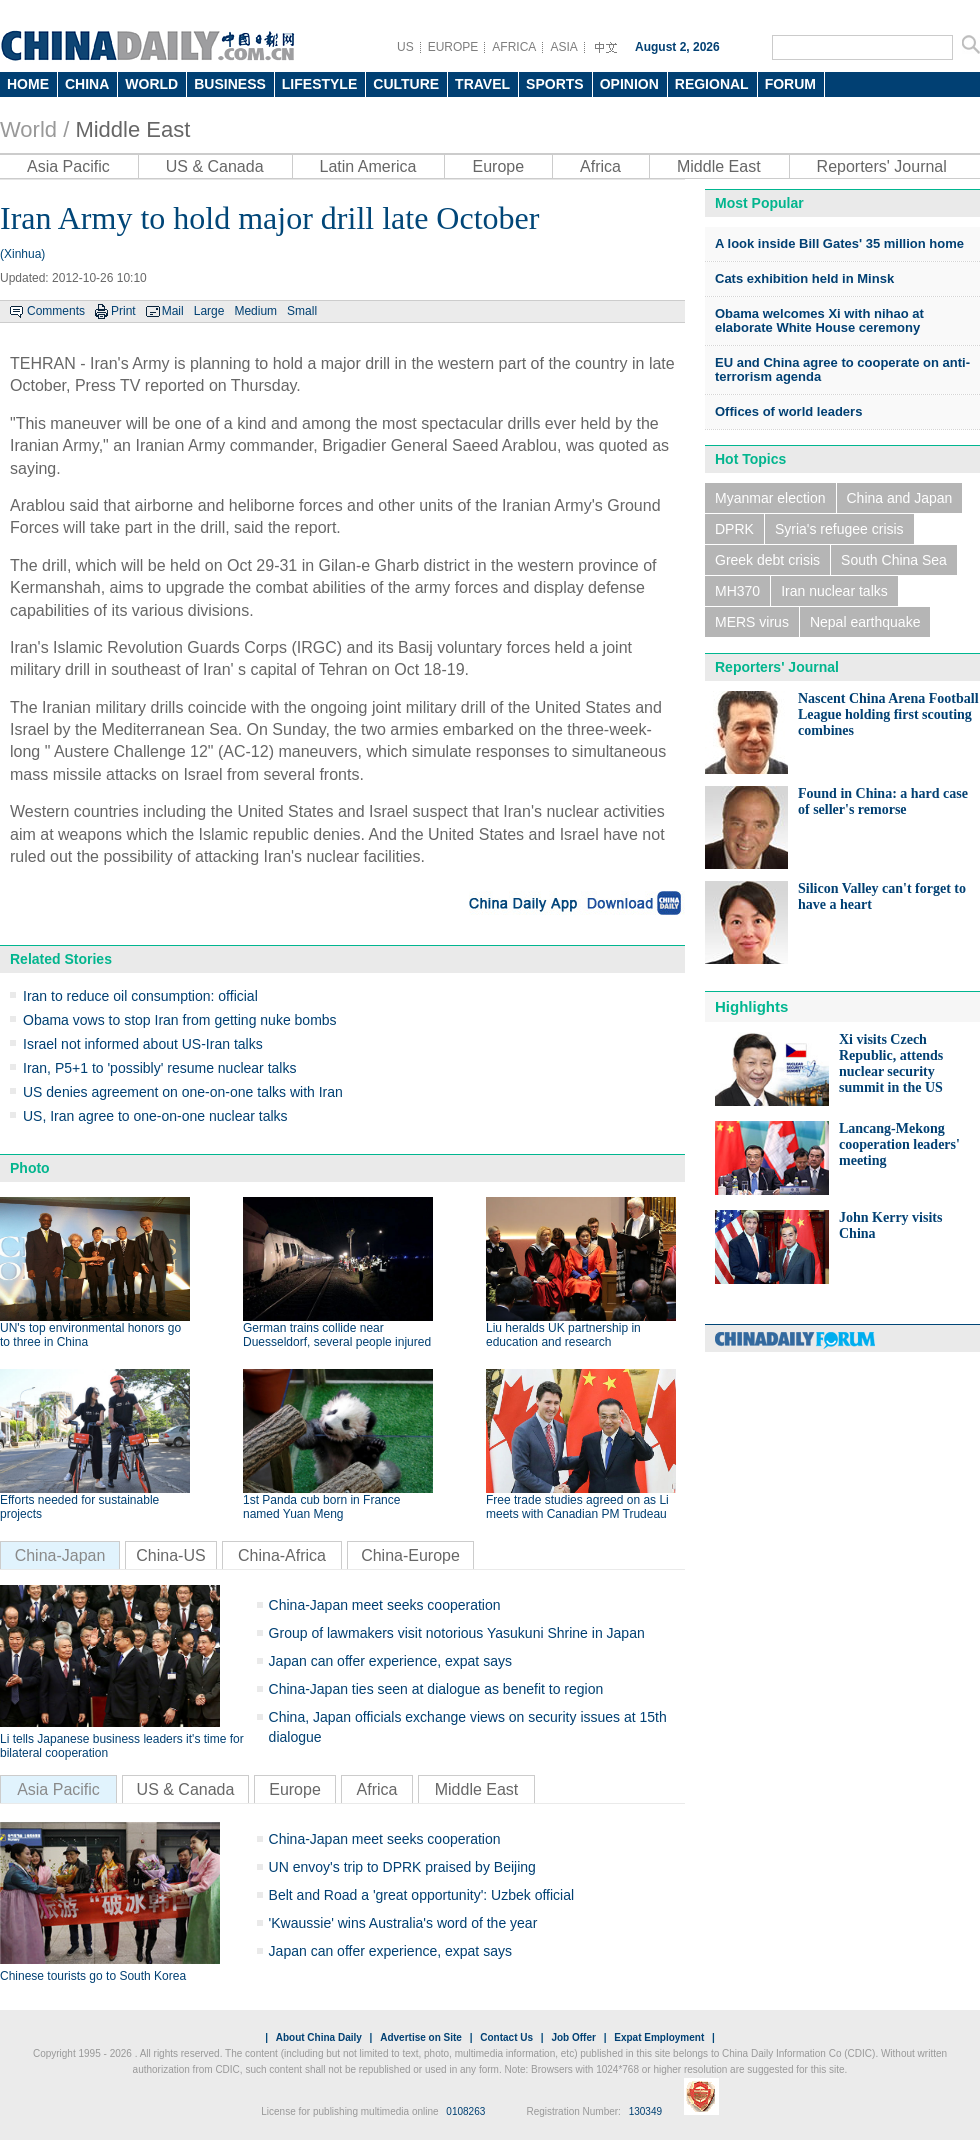 Image resolution: width=980 pixels, height=2140 pixels. Describe the element at coordinates (143, 1044) in the screenshot. I see `Israel not informed about US-Iran talks` at that location.